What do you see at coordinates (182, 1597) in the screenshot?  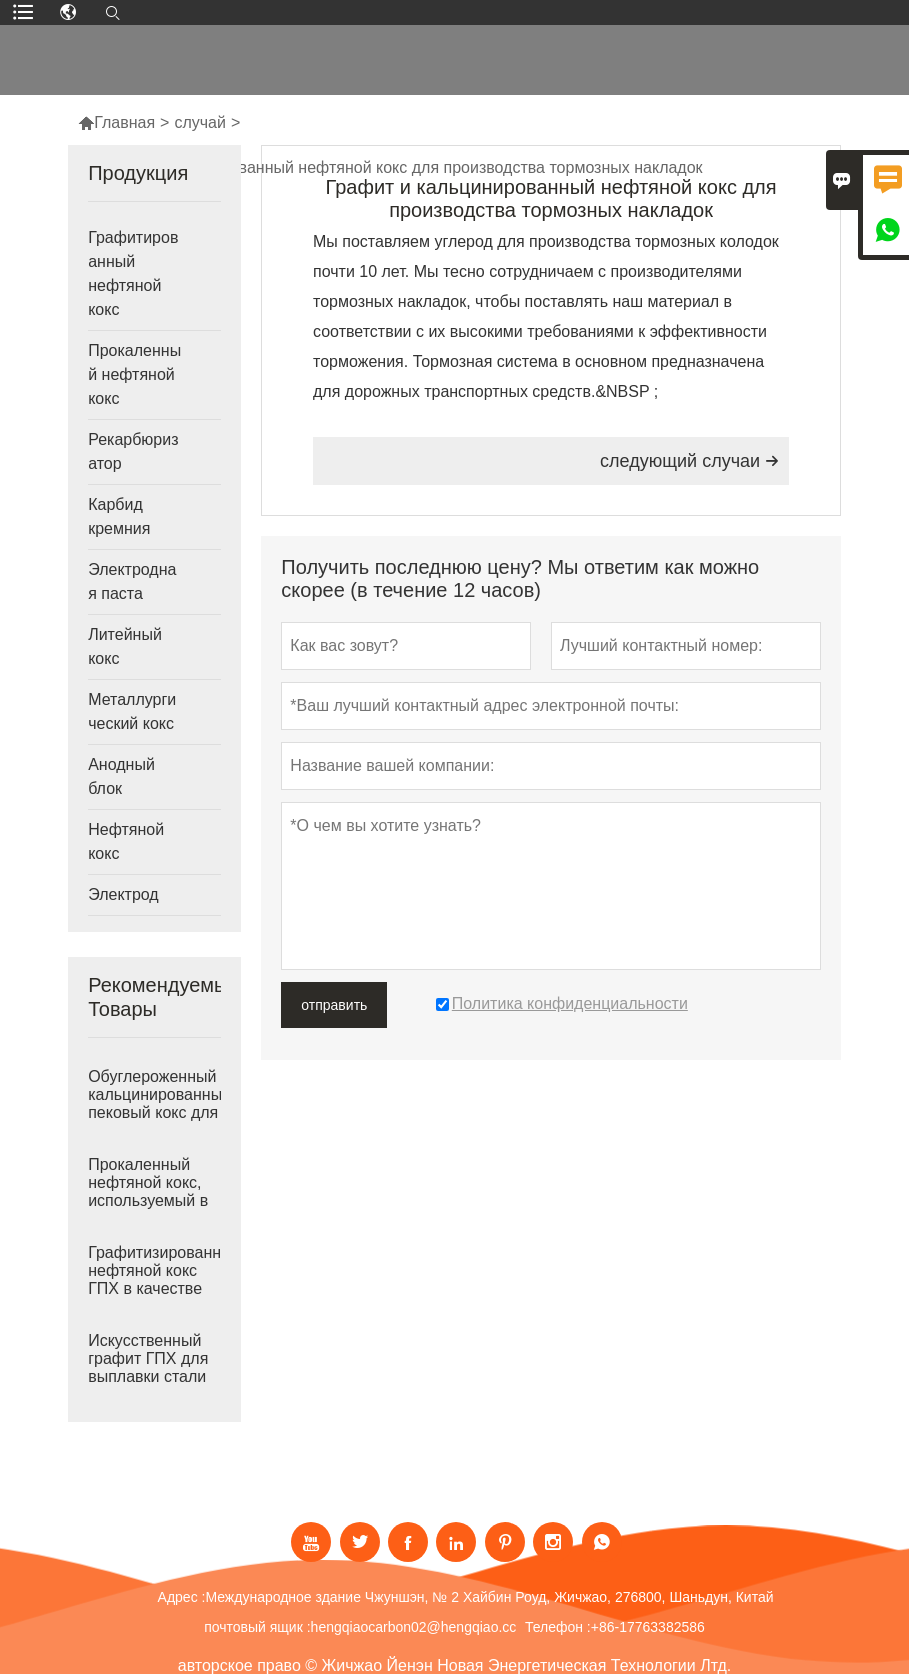 I see `Адрес :` at bounding box center [182, 1597].